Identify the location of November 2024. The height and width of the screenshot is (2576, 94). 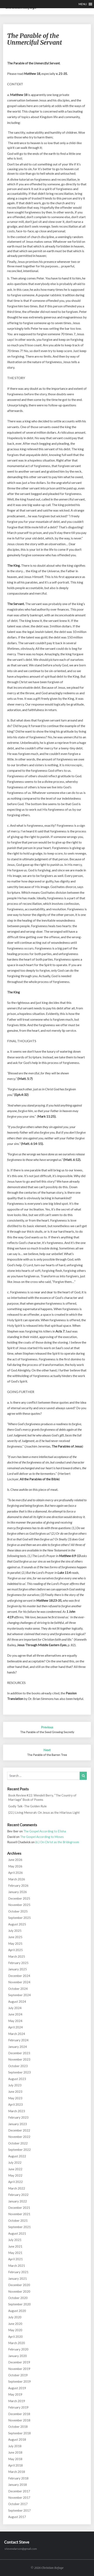
(19, 1982).